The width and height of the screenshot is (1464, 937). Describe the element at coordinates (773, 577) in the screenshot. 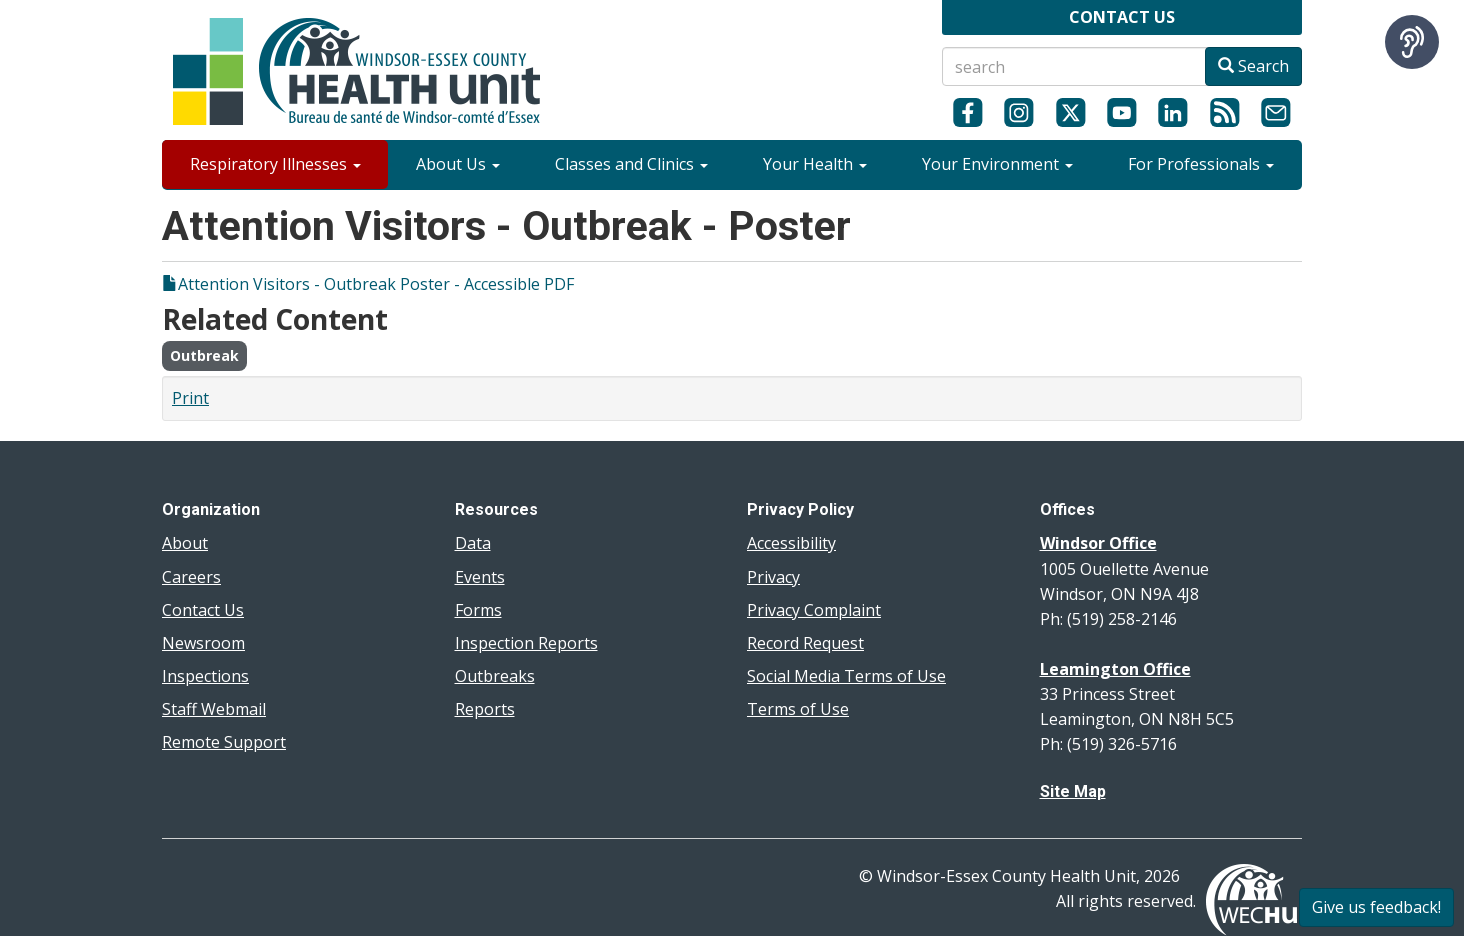

I see `Privacy` at that location.